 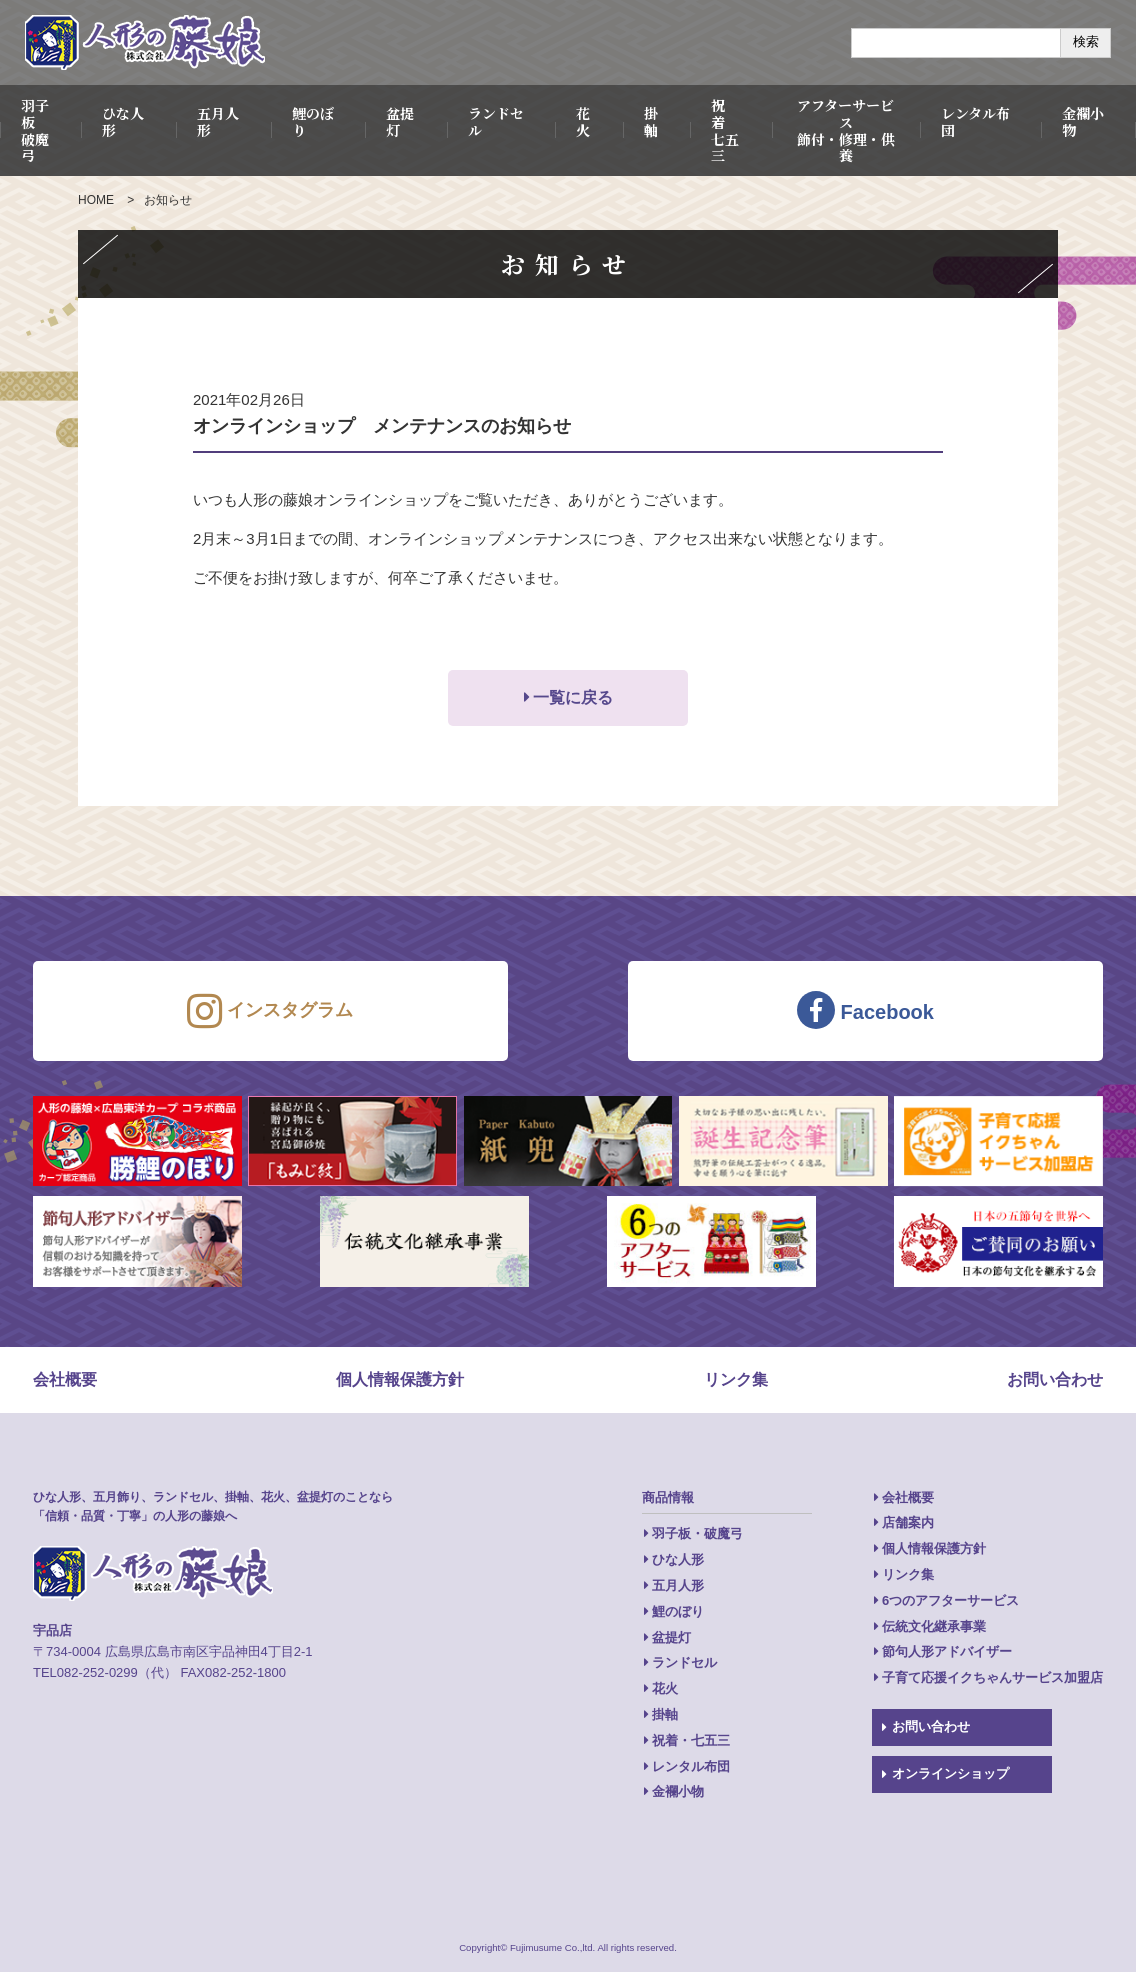 What do you see at coordinates (573, 697) in the screenshot?
I see `一覧に戻る` at bounding box center [573, 697].